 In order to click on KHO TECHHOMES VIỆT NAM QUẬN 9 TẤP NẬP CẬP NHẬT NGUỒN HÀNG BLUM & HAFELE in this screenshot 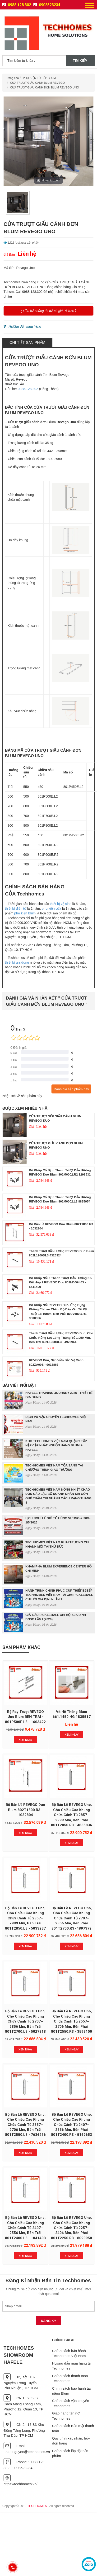, I will do `click(56, 1445)`.